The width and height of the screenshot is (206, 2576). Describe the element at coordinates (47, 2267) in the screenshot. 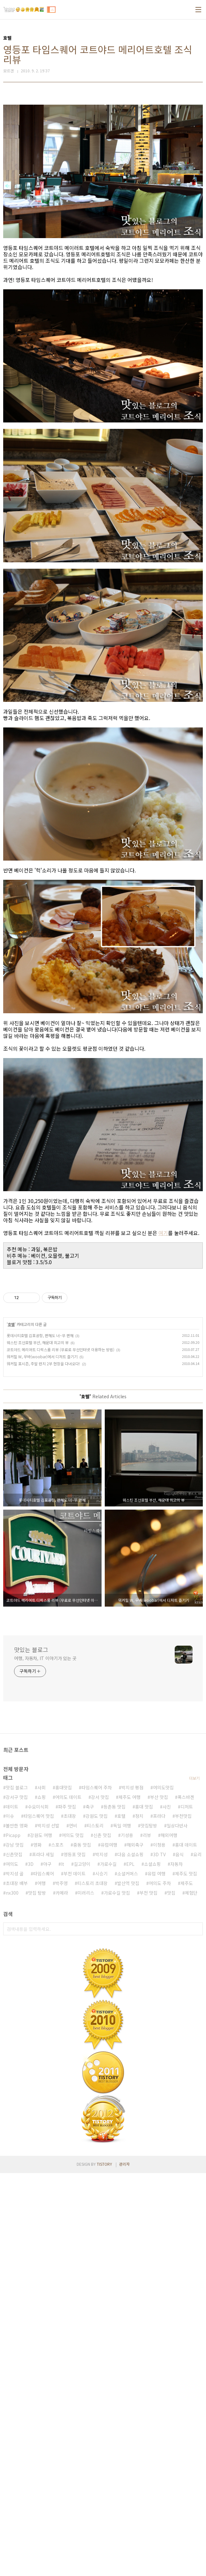

I see `야구` at that location.